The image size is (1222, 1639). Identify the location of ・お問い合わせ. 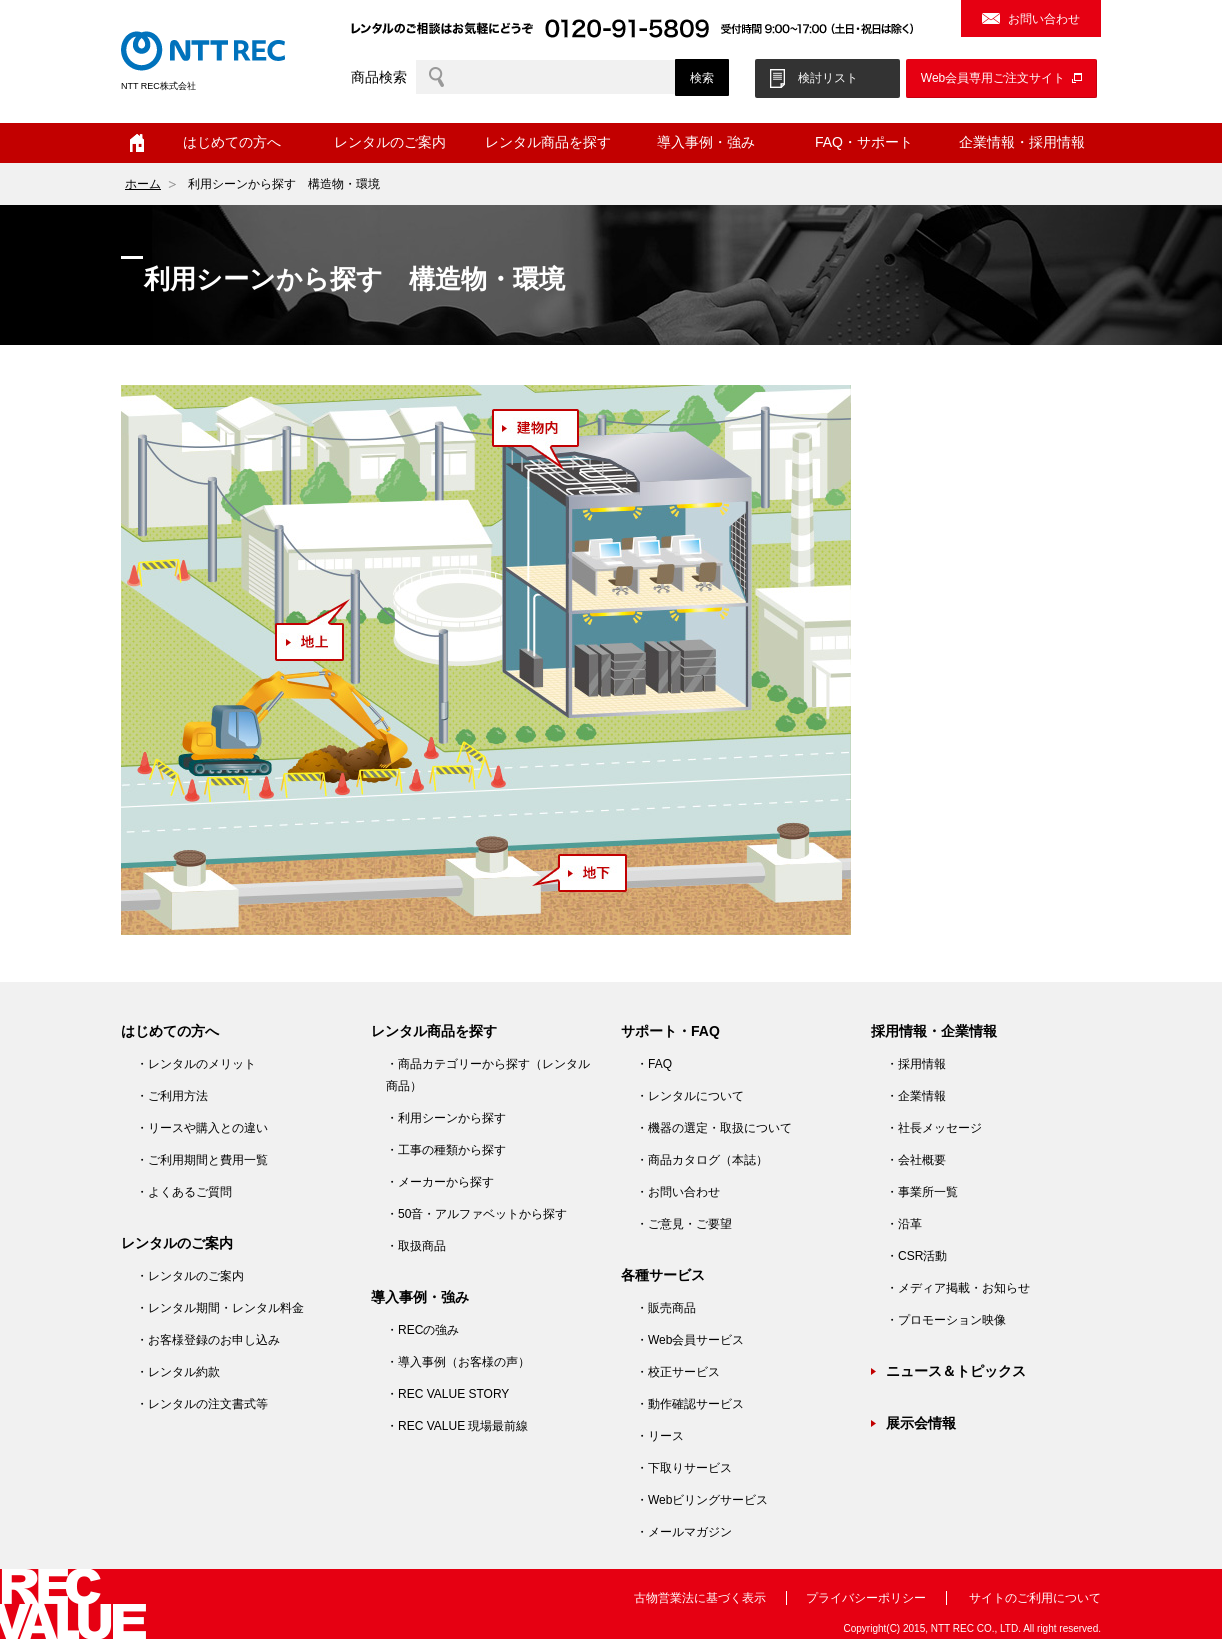
(678, 1192).